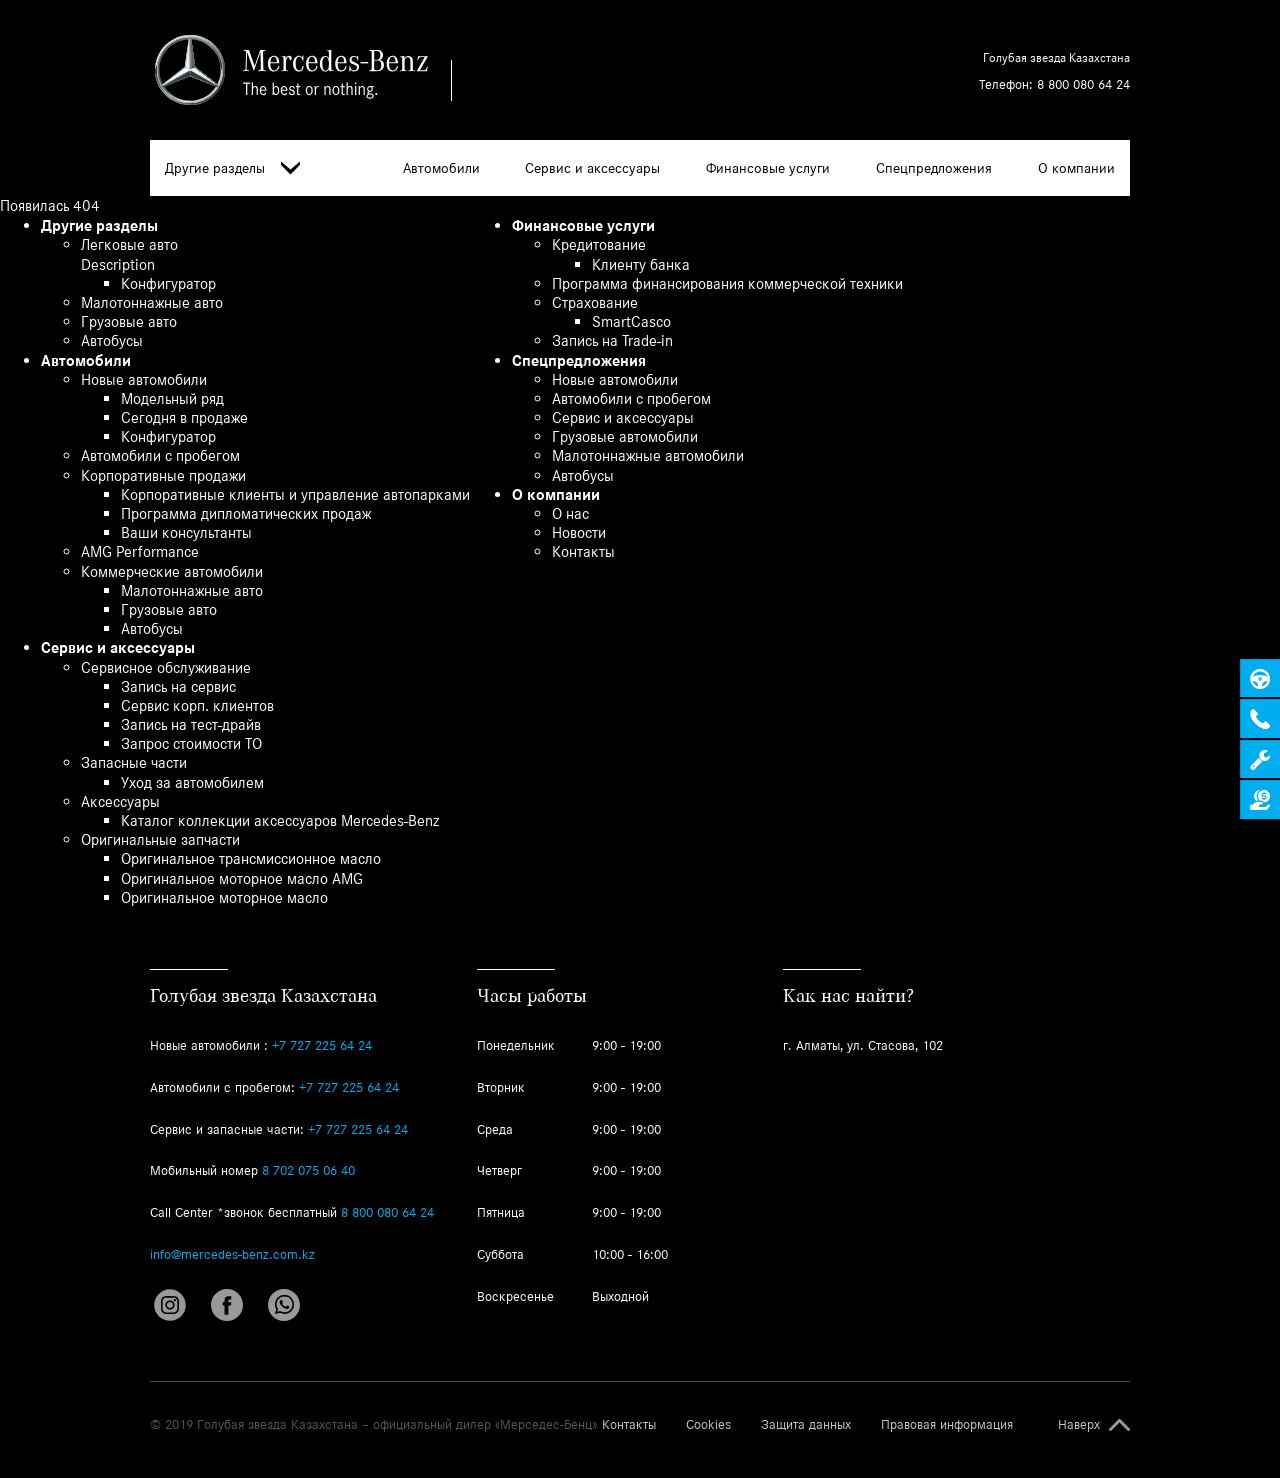 The width and height of the screenshot is (1280, 1478). Describe the element at coordinates (579, 532) in the screenshot. I see `Новости` at that location.